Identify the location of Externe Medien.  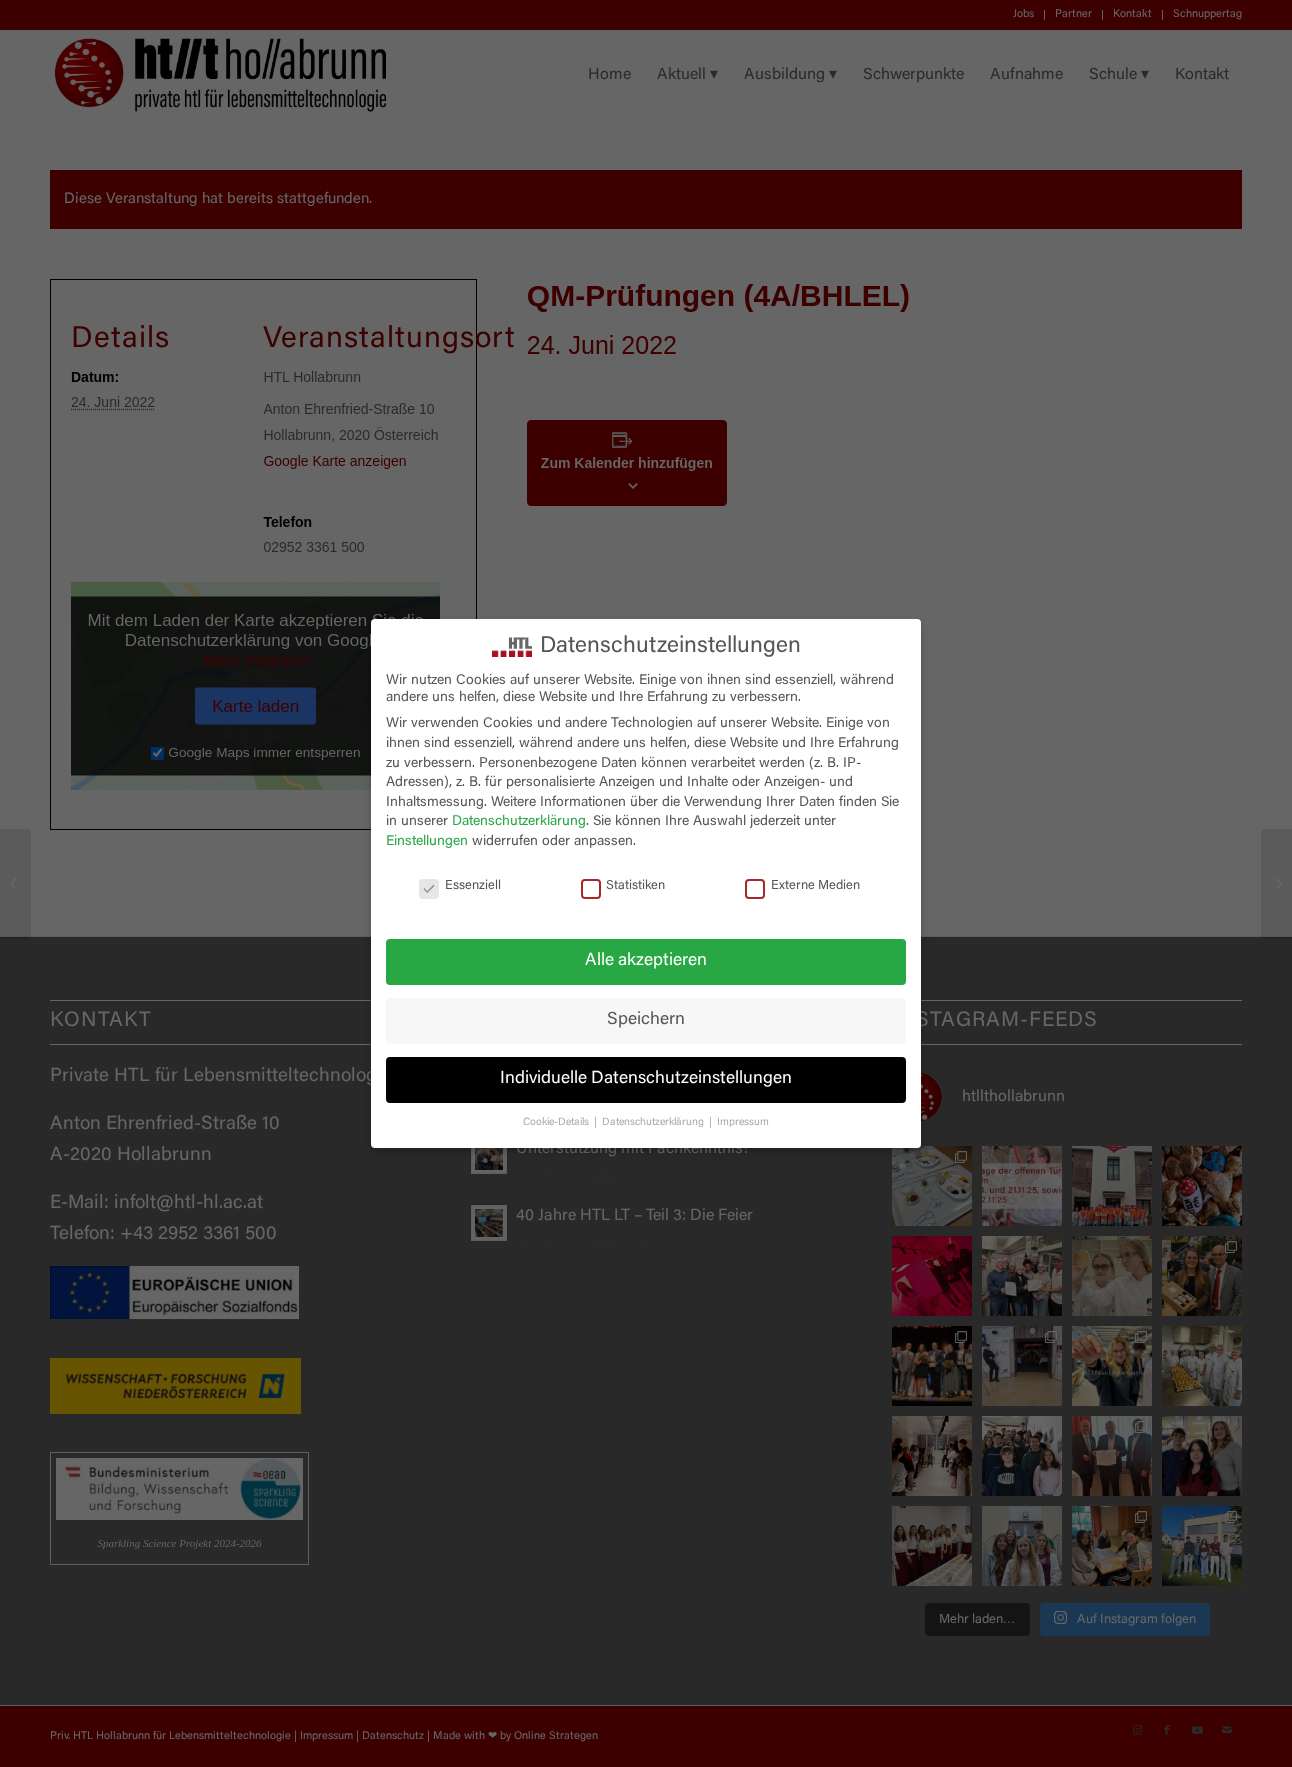
(802, 886).